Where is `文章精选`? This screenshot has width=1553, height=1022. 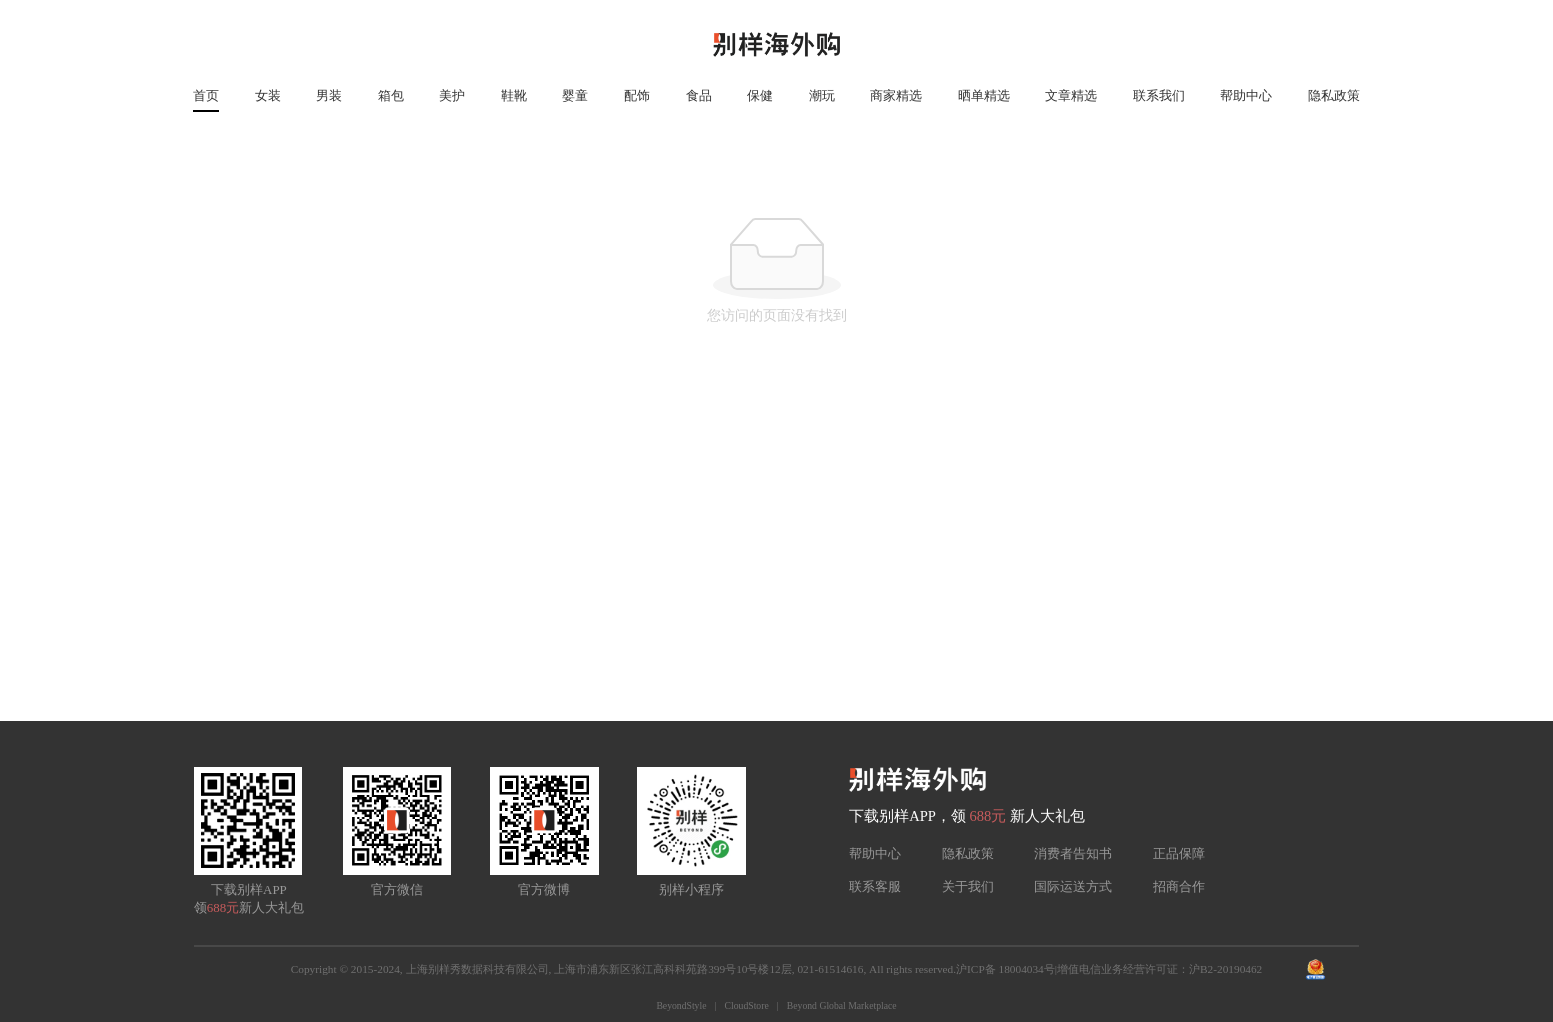 文章精选 is located at coordinates (1071, 95).